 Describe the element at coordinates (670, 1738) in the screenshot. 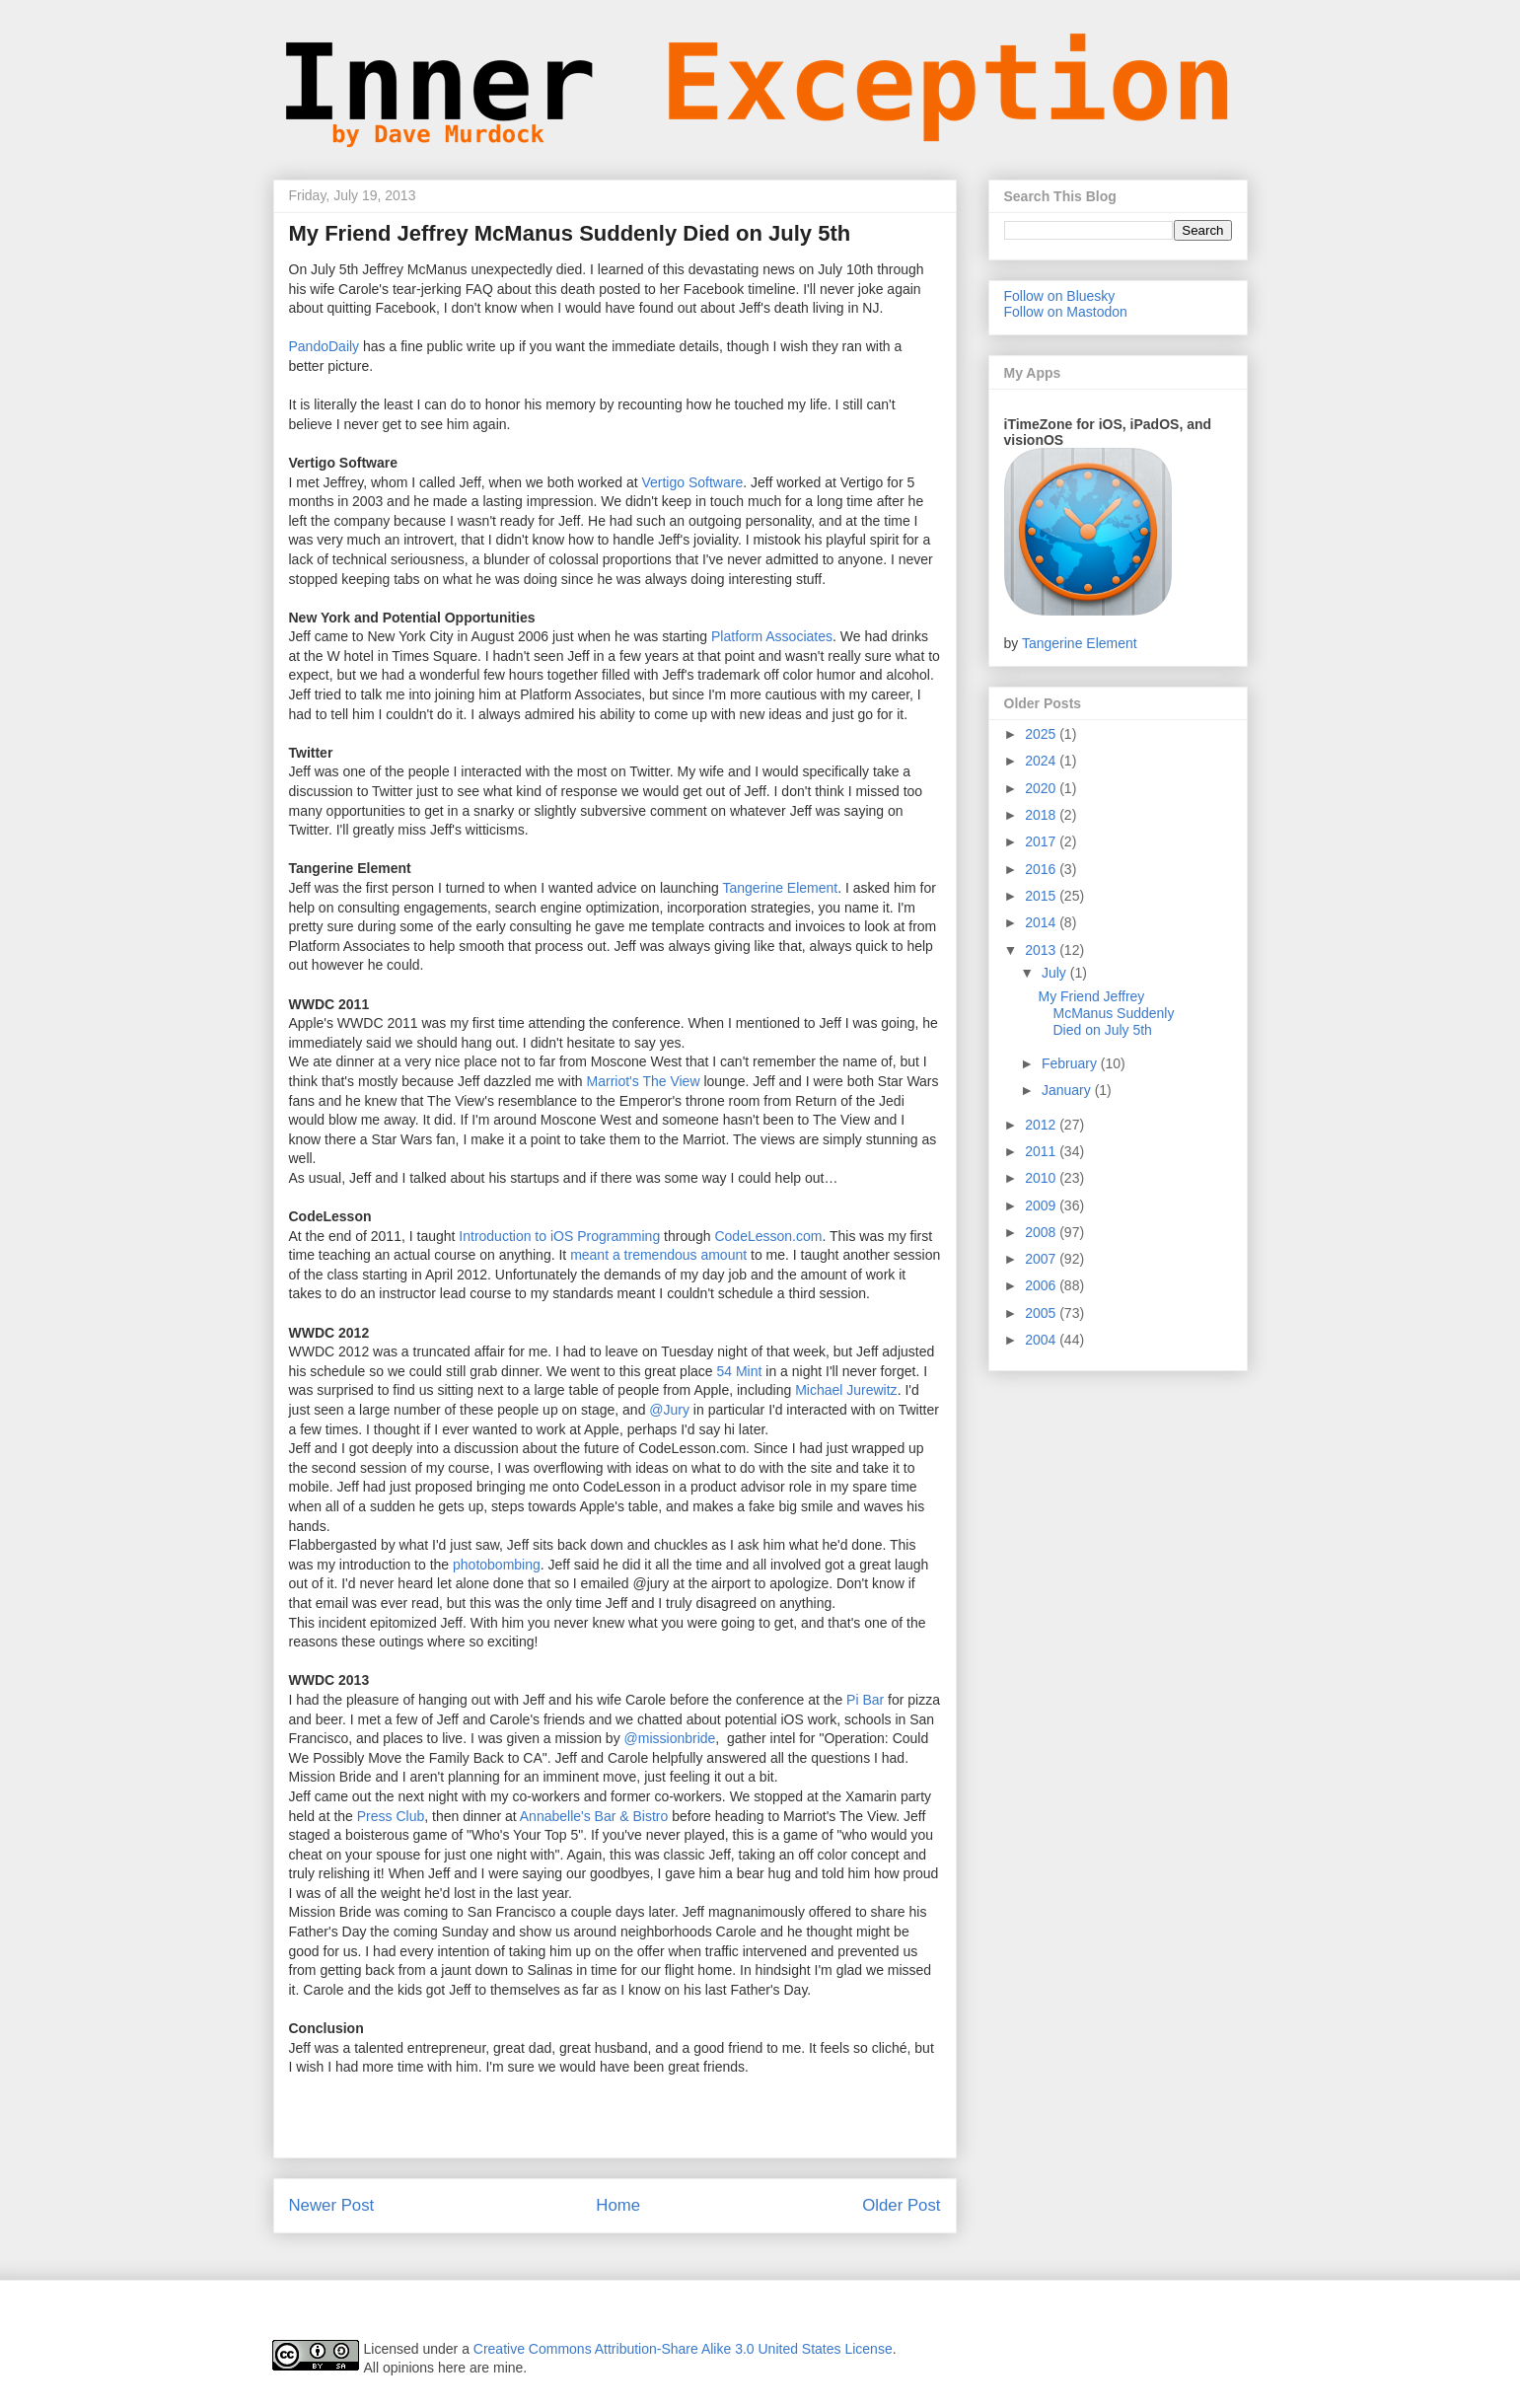

I see `@missionbride` at that location.